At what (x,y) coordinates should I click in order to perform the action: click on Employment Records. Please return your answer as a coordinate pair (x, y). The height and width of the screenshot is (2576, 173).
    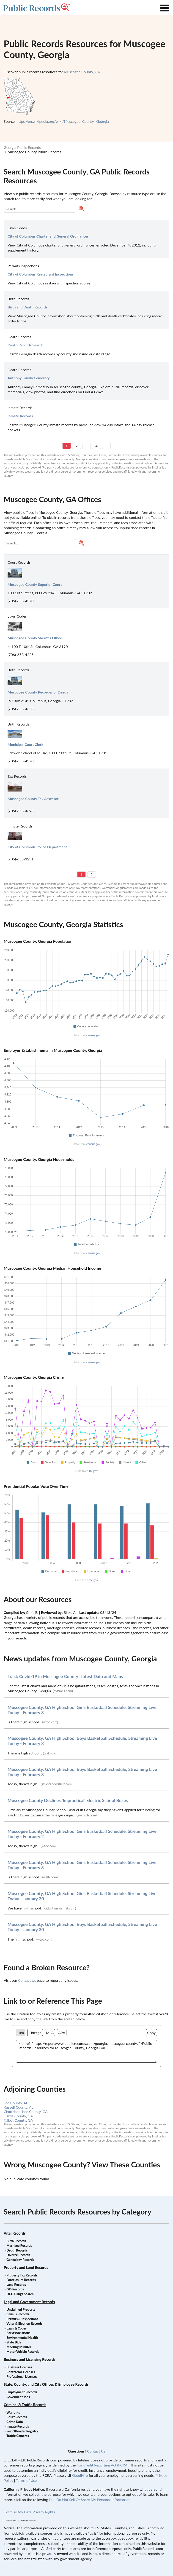
    Looking at the image, I should click on (21, 2392).